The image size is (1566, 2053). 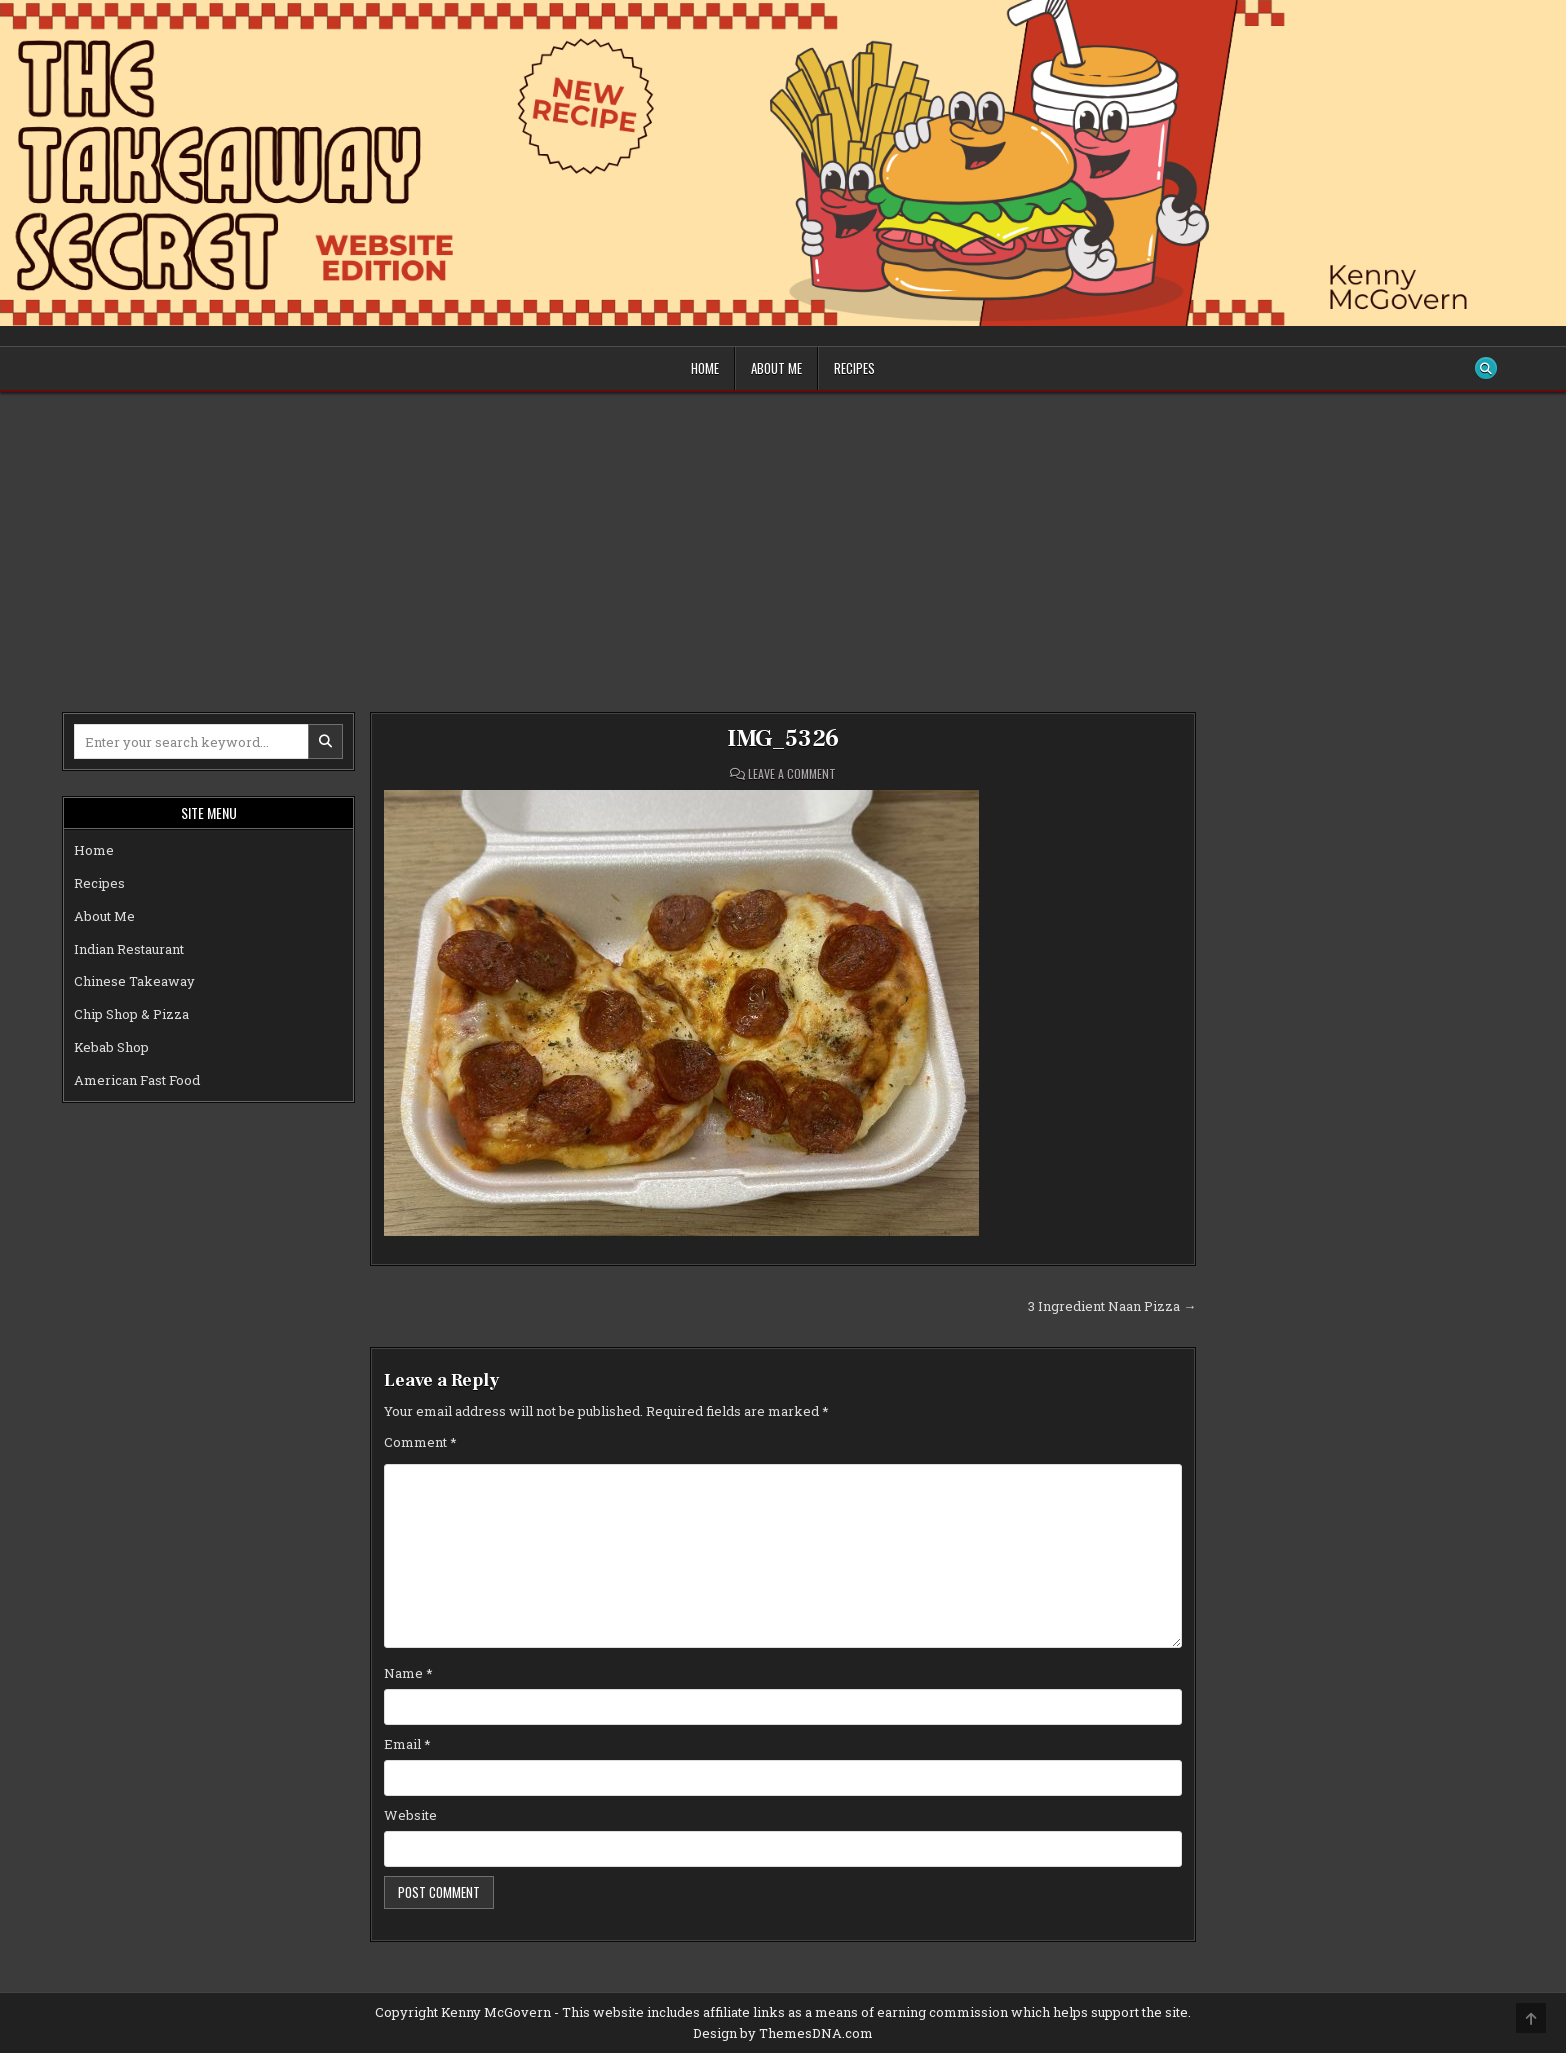 I want to click on IMG_5326, so click(x=783, y=738).